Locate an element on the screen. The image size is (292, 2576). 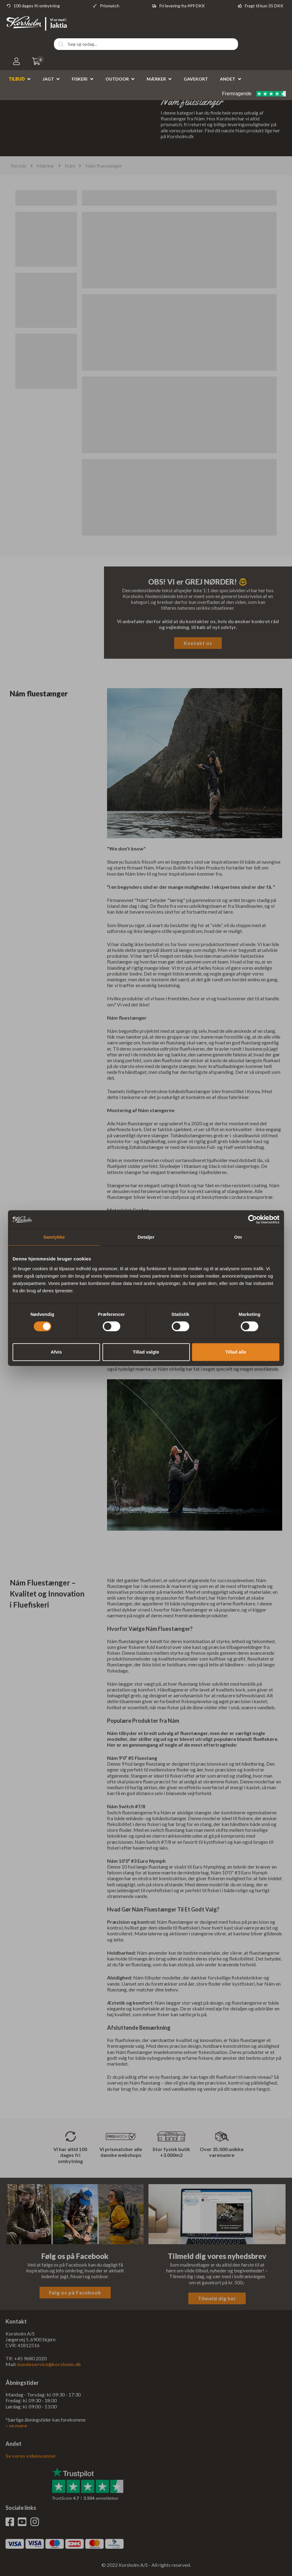
Samtykke [tab] is located at coordinates (54, 1237).